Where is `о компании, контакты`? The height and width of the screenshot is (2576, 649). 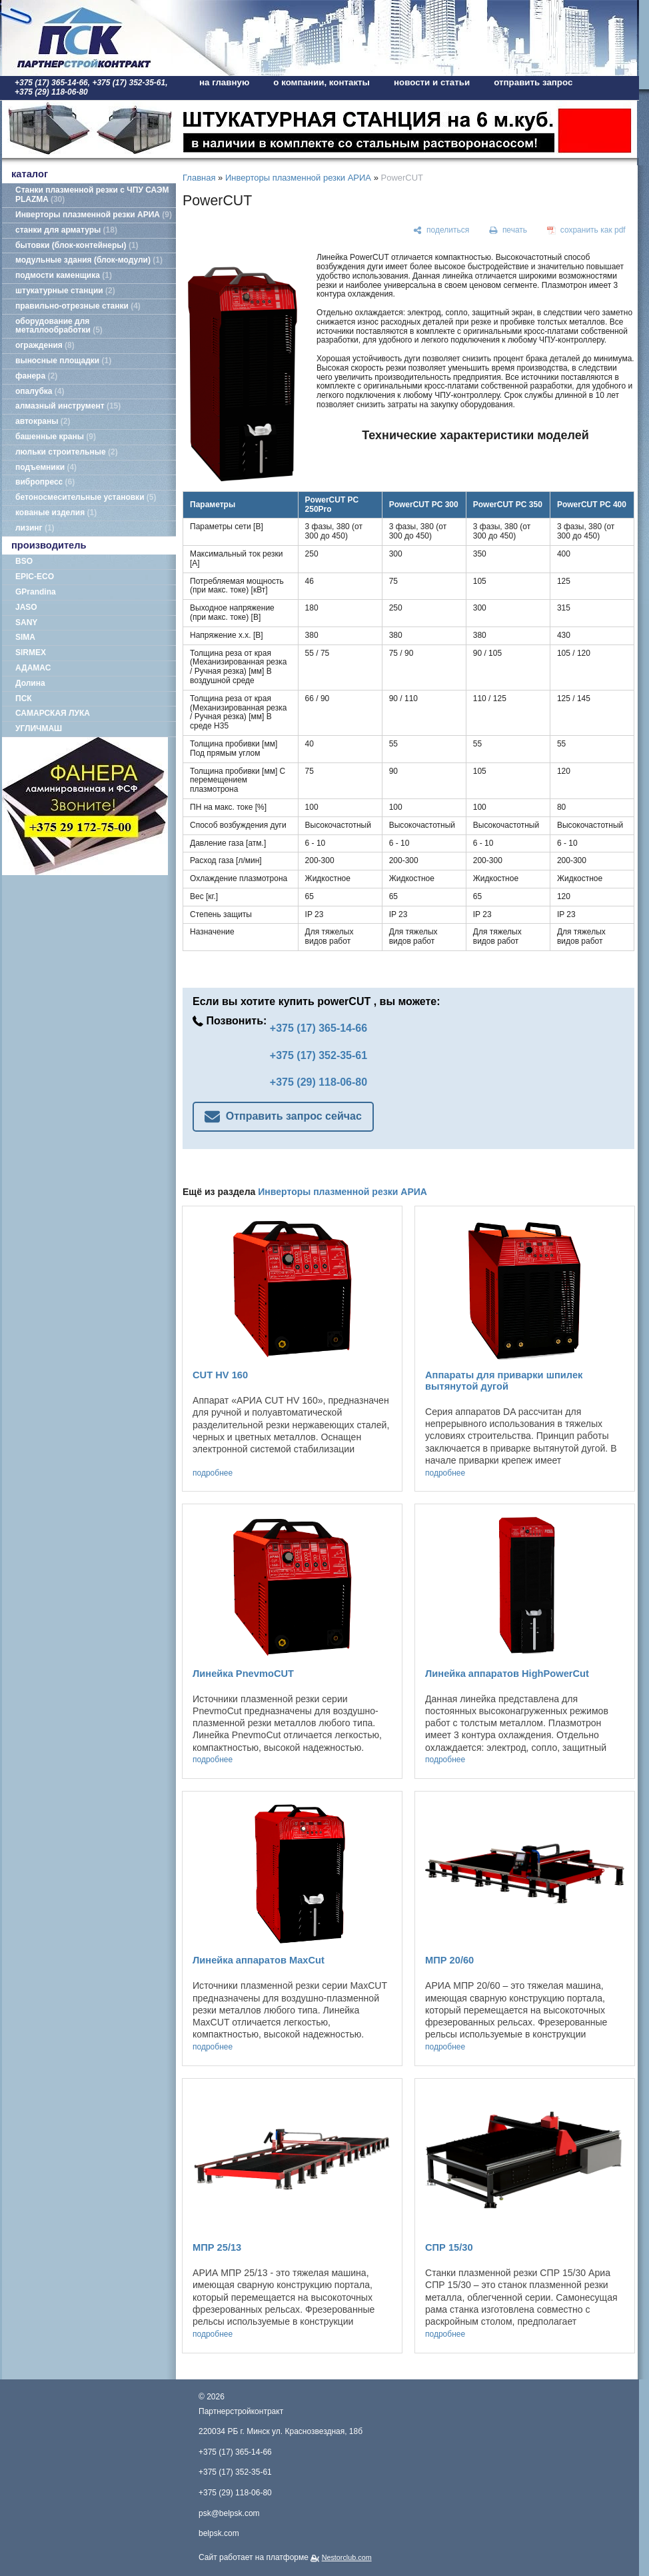 о компании, контакты is located at coordinates (321, 82).